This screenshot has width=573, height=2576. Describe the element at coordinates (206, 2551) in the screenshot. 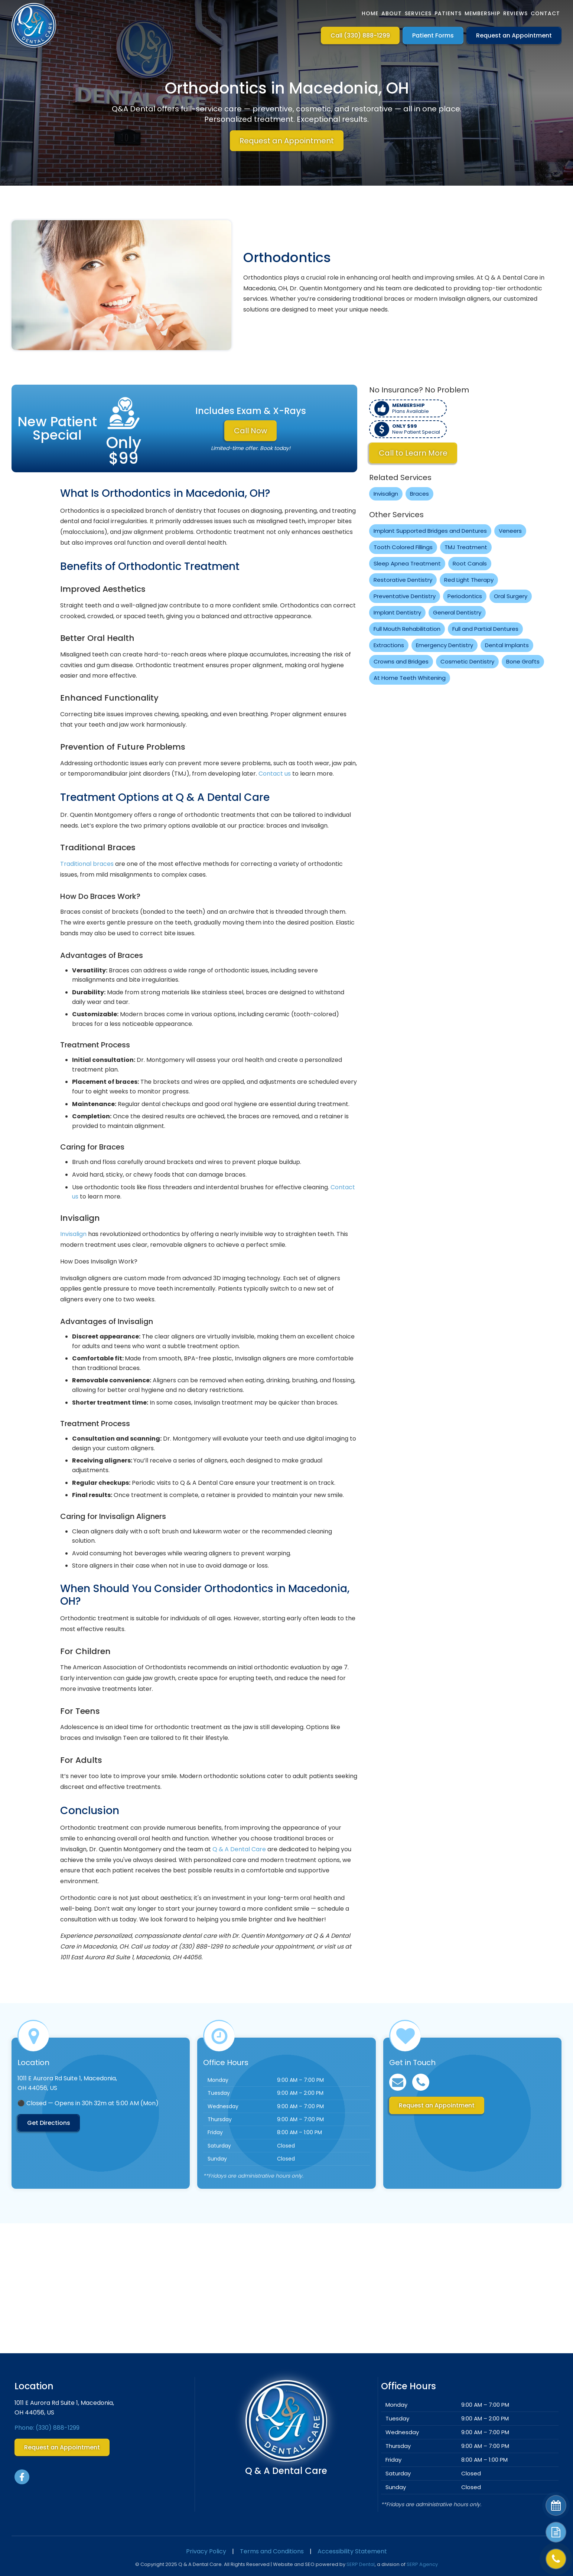

I see `Privacy Policy` at that location.